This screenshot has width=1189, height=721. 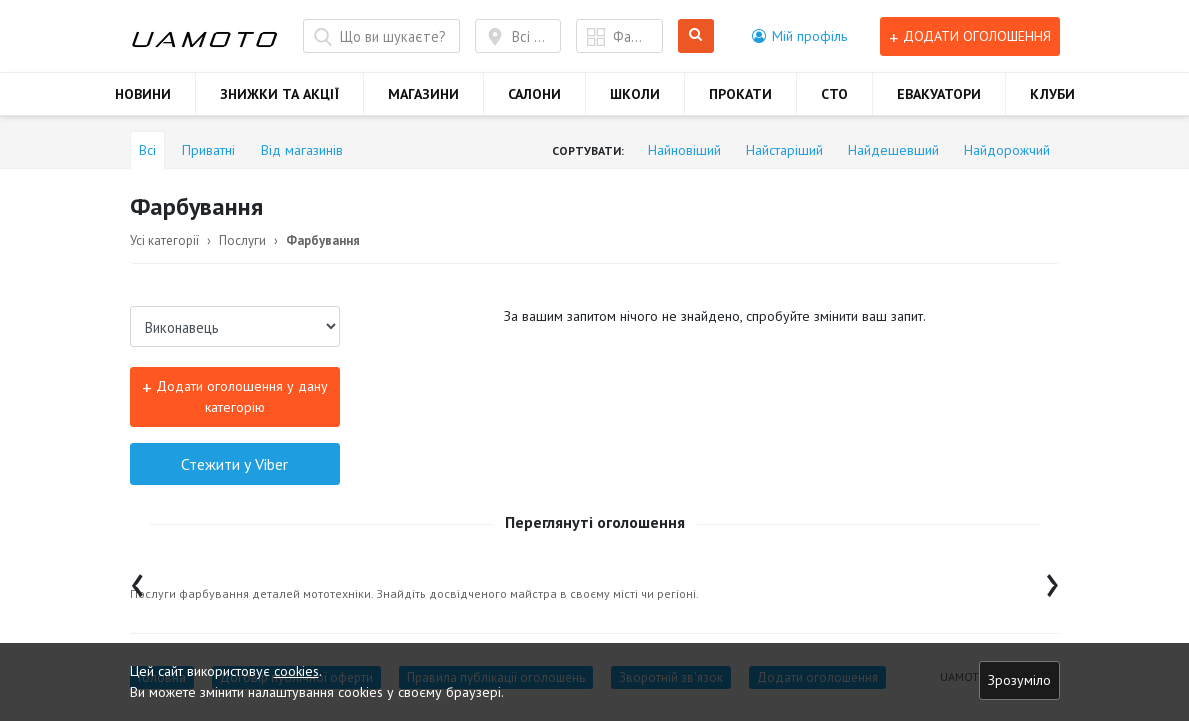 What do you see at coordinates (147, 150) in the screenshot?
I see `Всі` at bounding box center [147, 150].